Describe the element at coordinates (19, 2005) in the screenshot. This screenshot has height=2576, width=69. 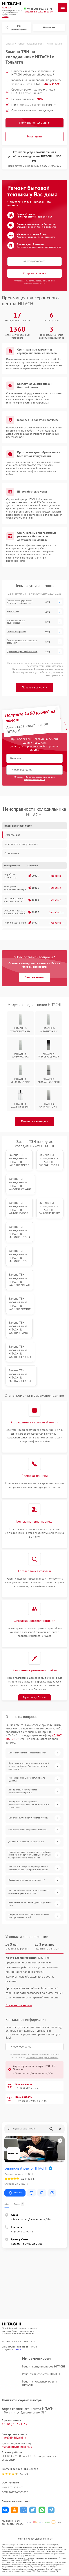
I see `Показать полностью` at that location.